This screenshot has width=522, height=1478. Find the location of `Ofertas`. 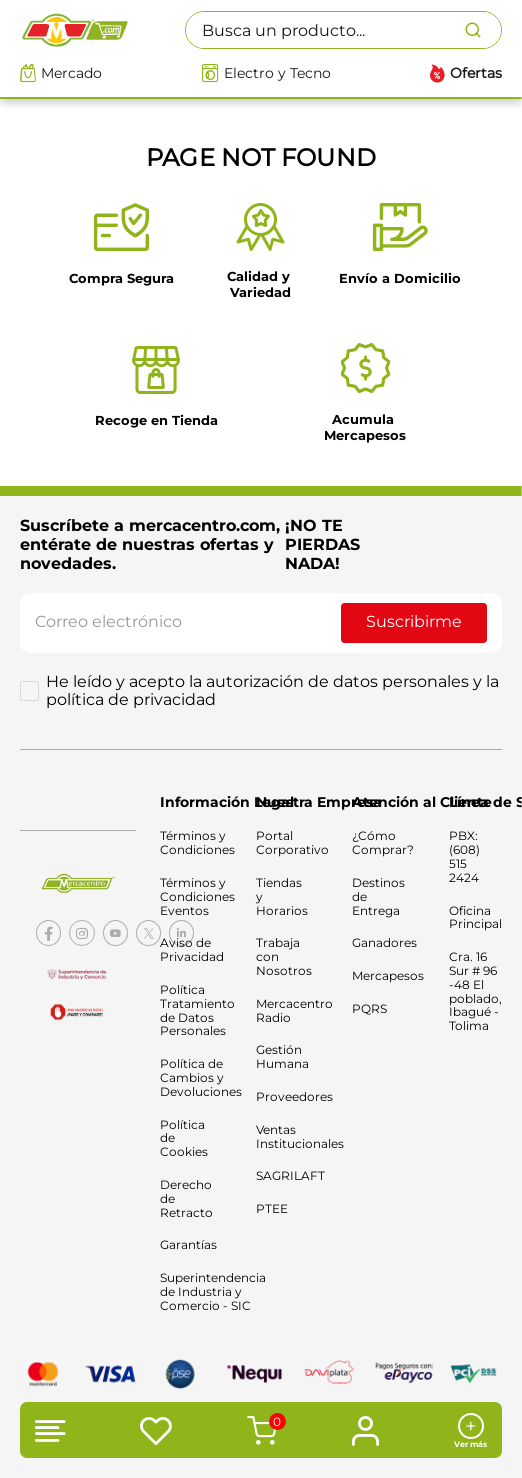

Ofertas is located at coordinates (476, 73).